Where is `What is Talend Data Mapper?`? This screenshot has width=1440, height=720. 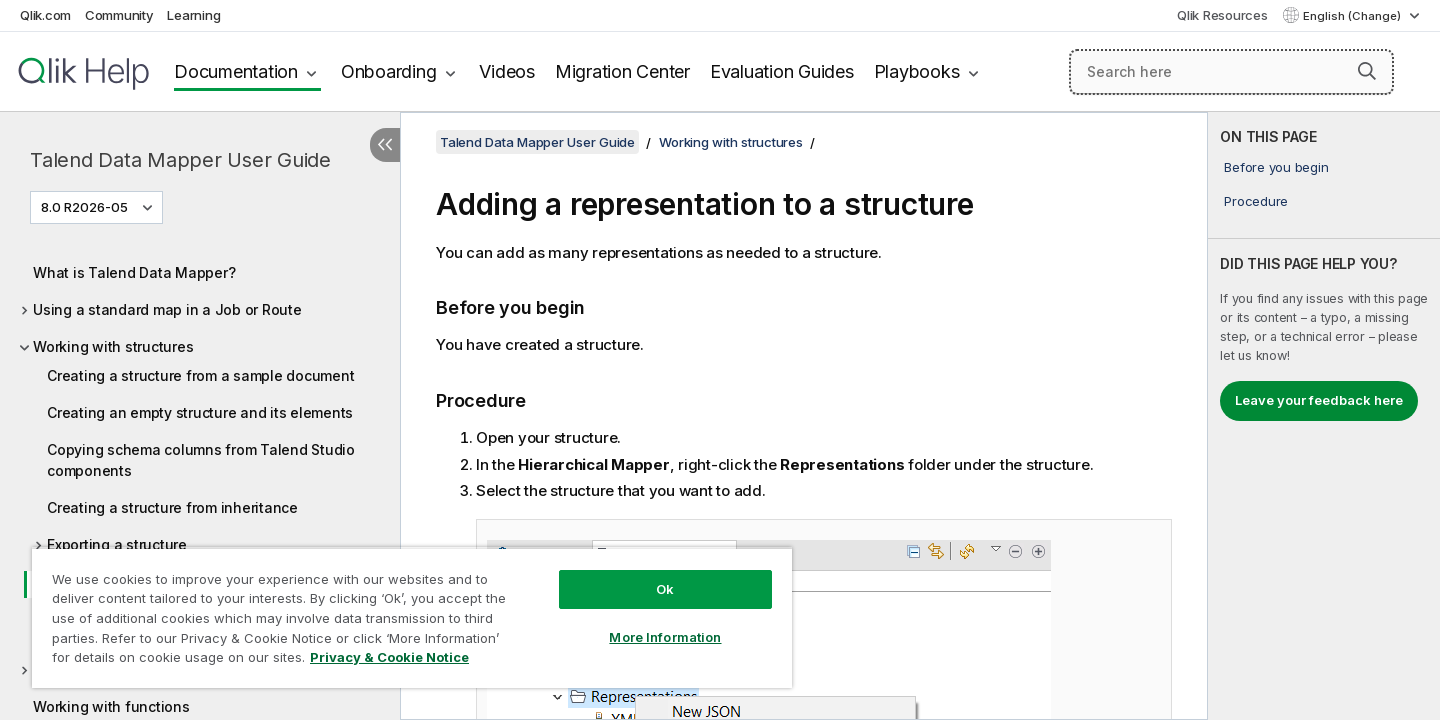
What is Talend Data Mapper? is located at coordinates (134, 272).